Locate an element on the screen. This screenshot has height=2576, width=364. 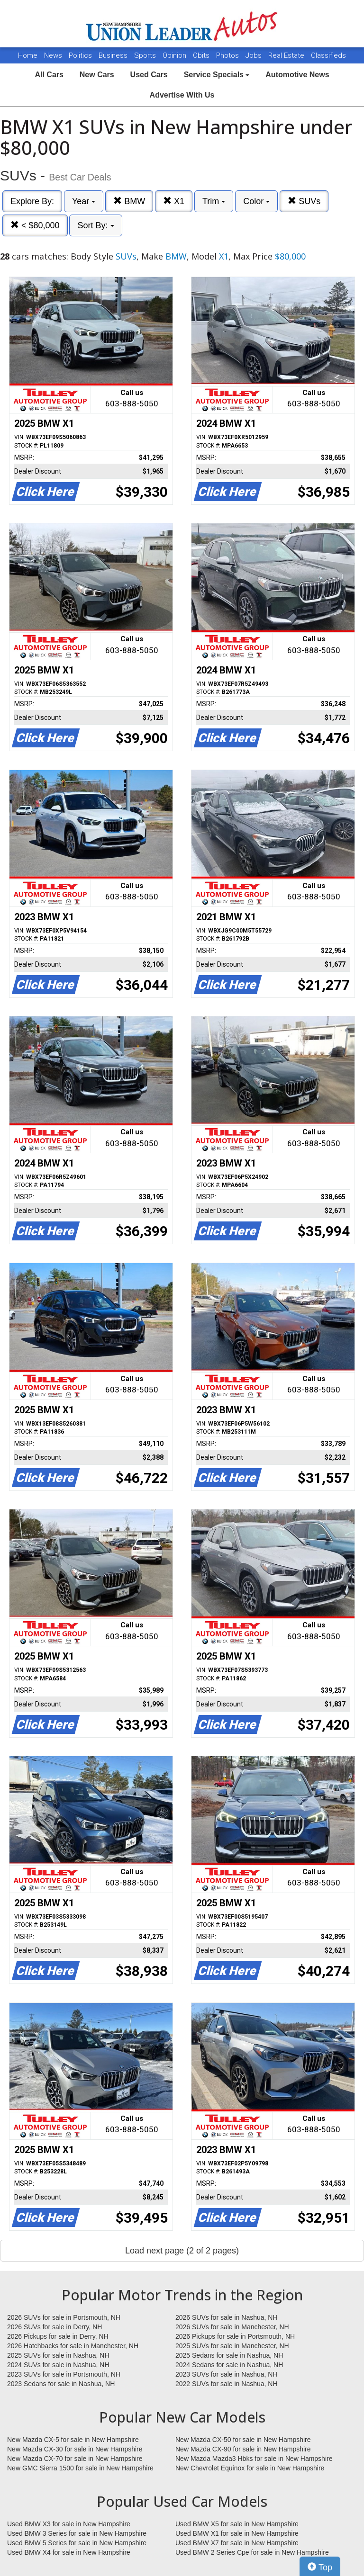
2026 SUVs for sale in Derry, NH is located at coordinates (54, 2327).